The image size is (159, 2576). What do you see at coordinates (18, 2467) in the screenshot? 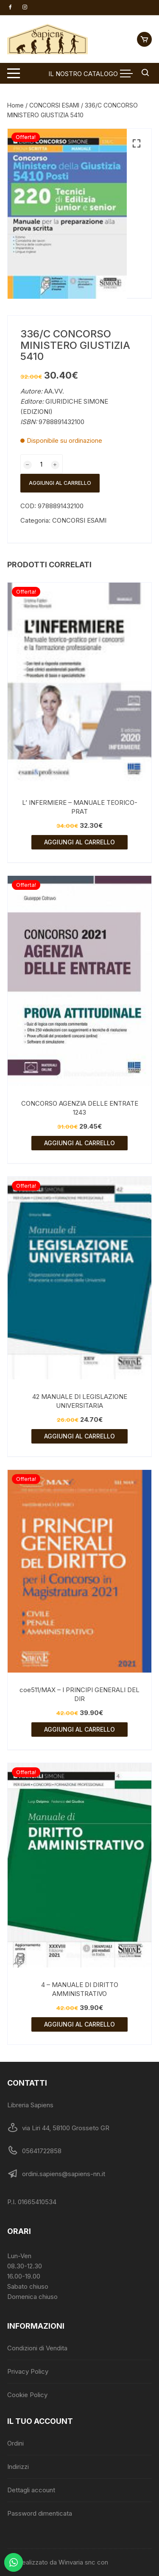
I see `Indirizzi` at bounding box center [18, 2467].